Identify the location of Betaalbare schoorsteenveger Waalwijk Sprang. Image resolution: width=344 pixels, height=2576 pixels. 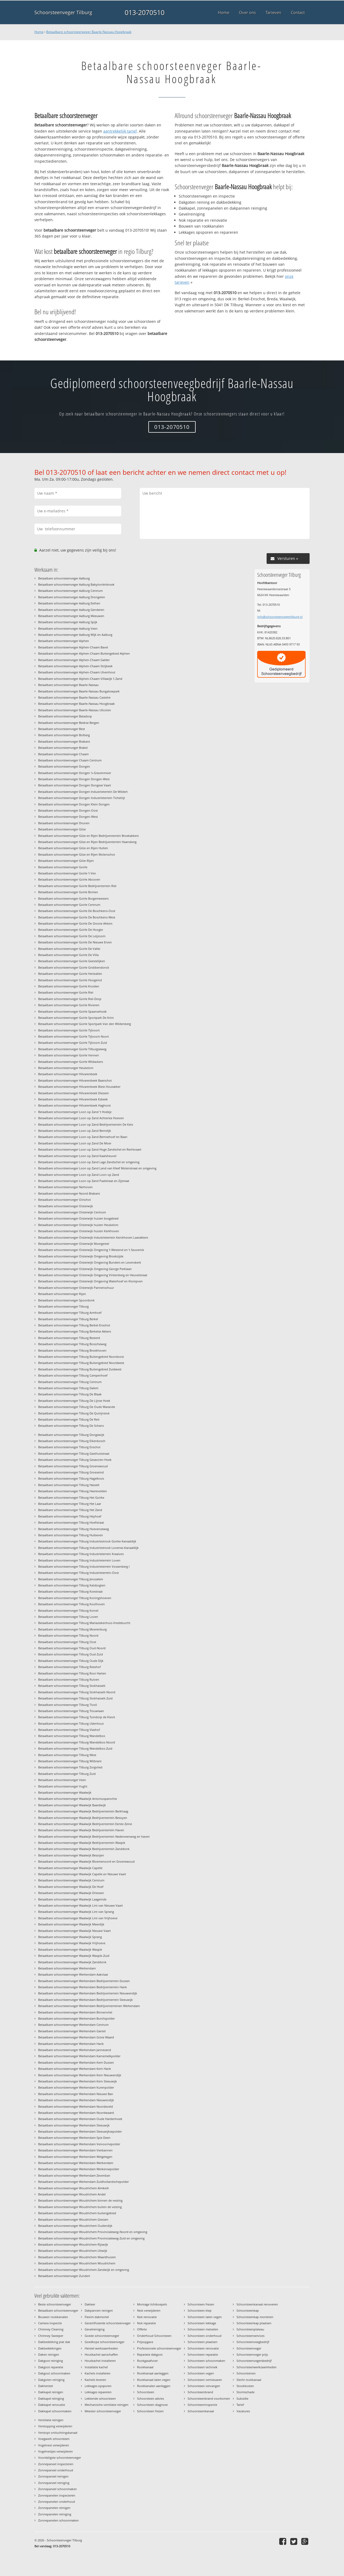
(70, 1937).